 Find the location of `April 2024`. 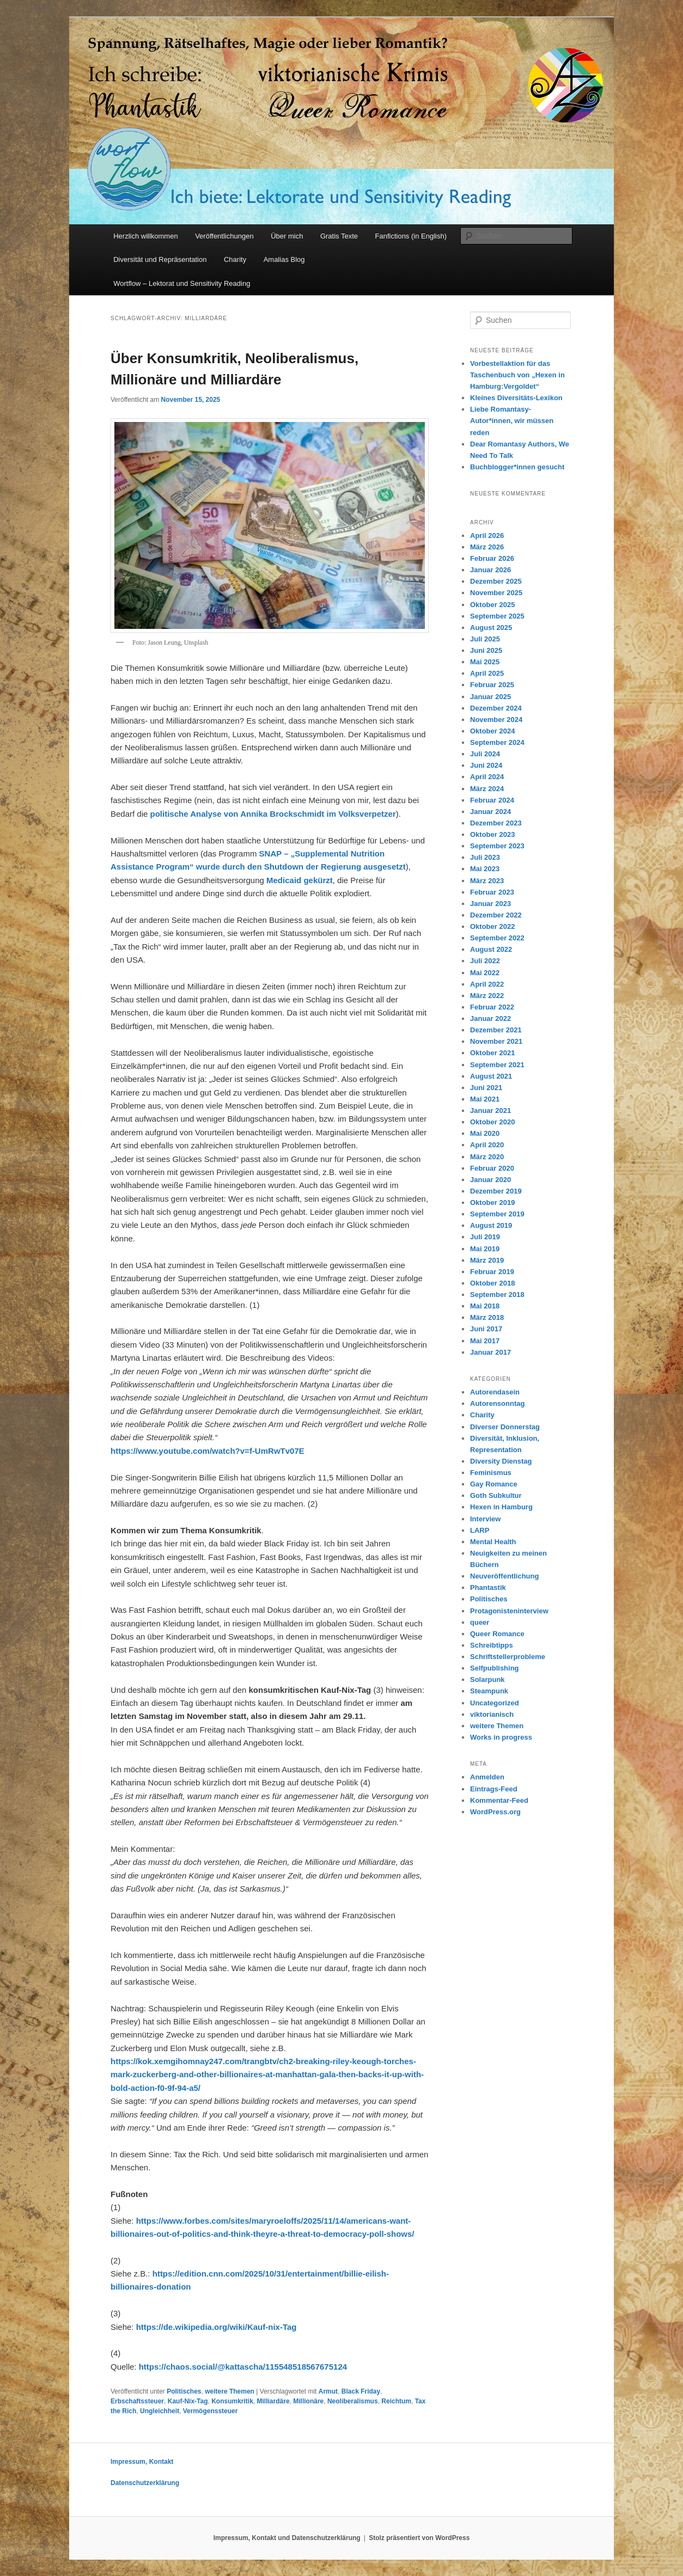

April 2024 is located at coordinates (487, 777).